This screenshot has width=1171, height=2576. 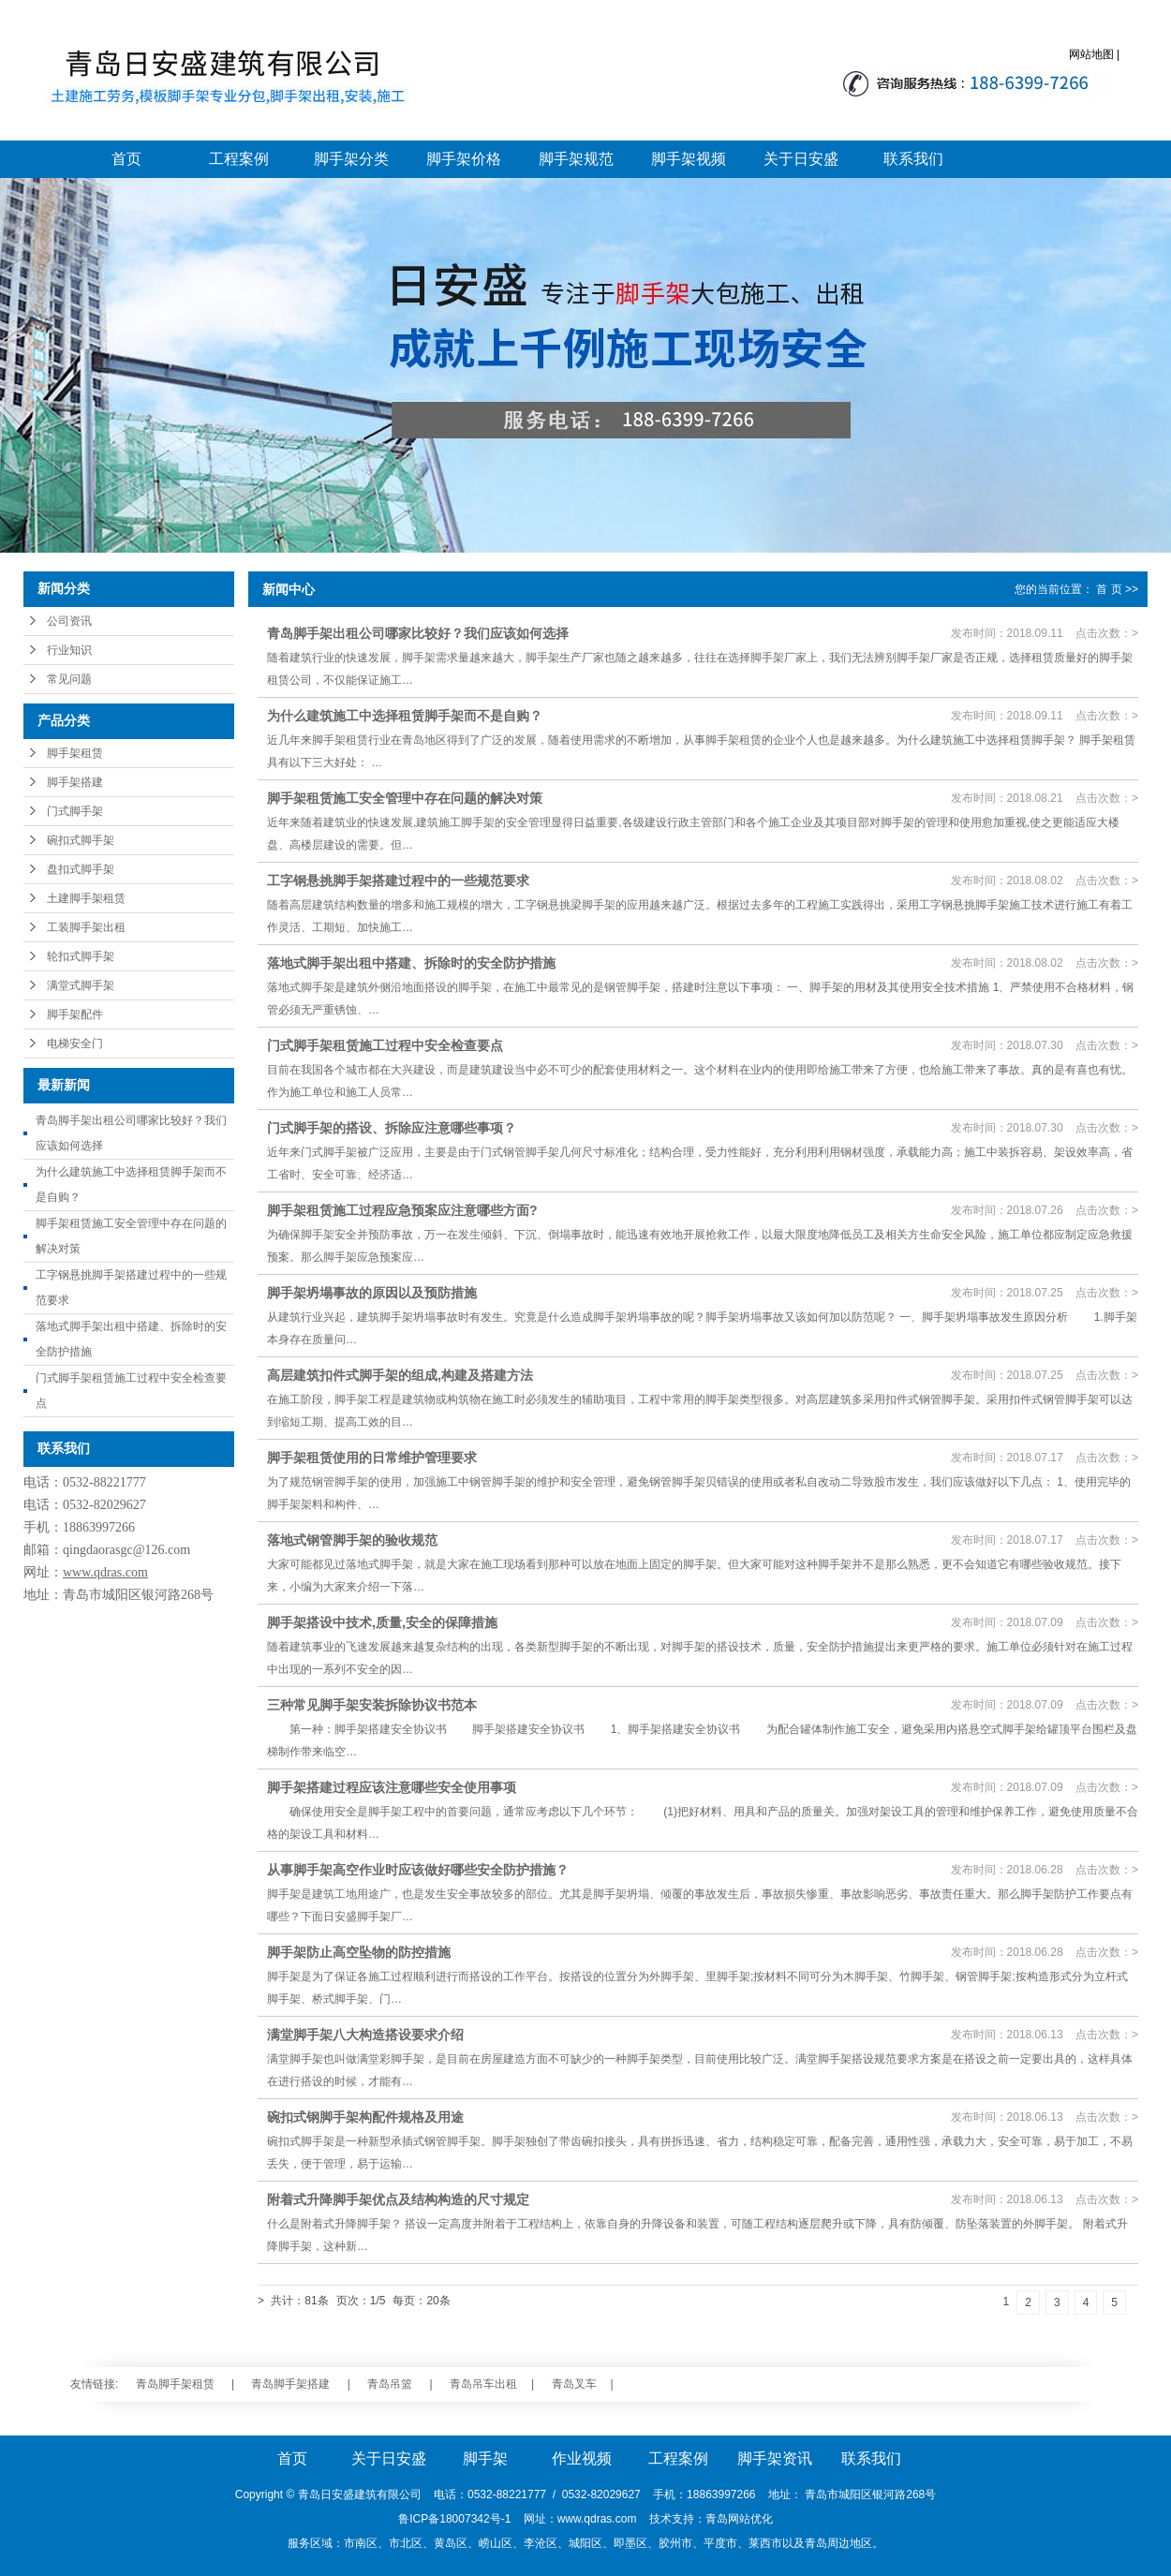 I want to click on 青岛脚手架出租公司哪家比较好？我们应该如何选择, so click(x=418, y=633).